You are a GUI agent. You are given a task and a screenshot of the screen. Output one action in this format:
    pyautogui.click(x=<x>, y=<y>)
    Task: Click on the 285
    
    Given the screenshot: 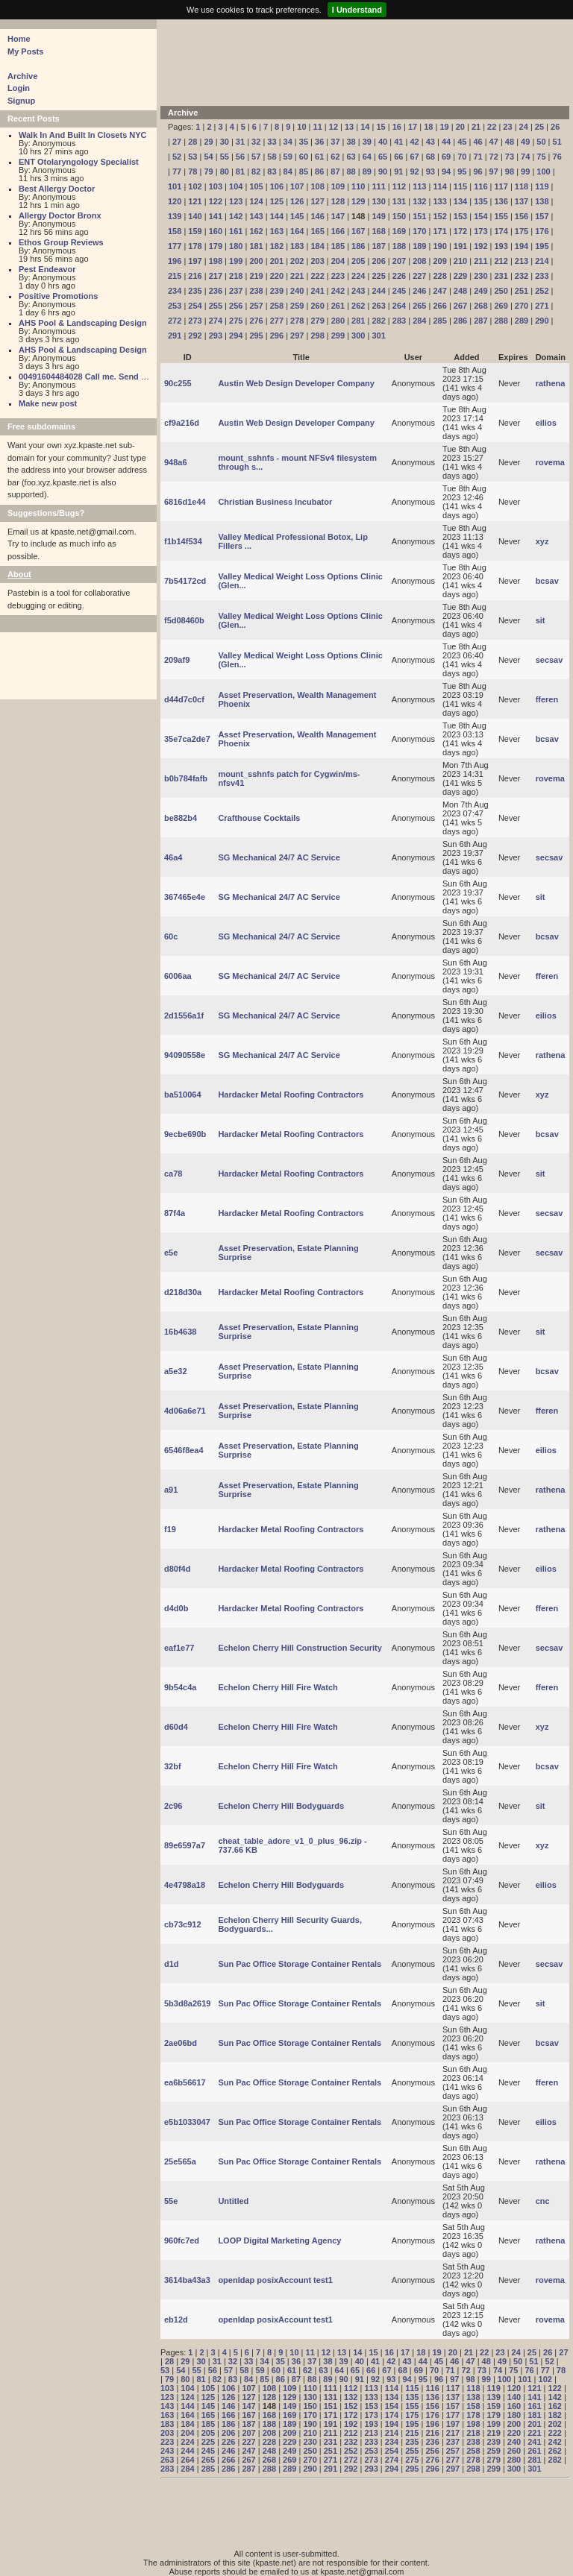 What is the action you would take?
    pyautogui.click(x=439, y=320)
    